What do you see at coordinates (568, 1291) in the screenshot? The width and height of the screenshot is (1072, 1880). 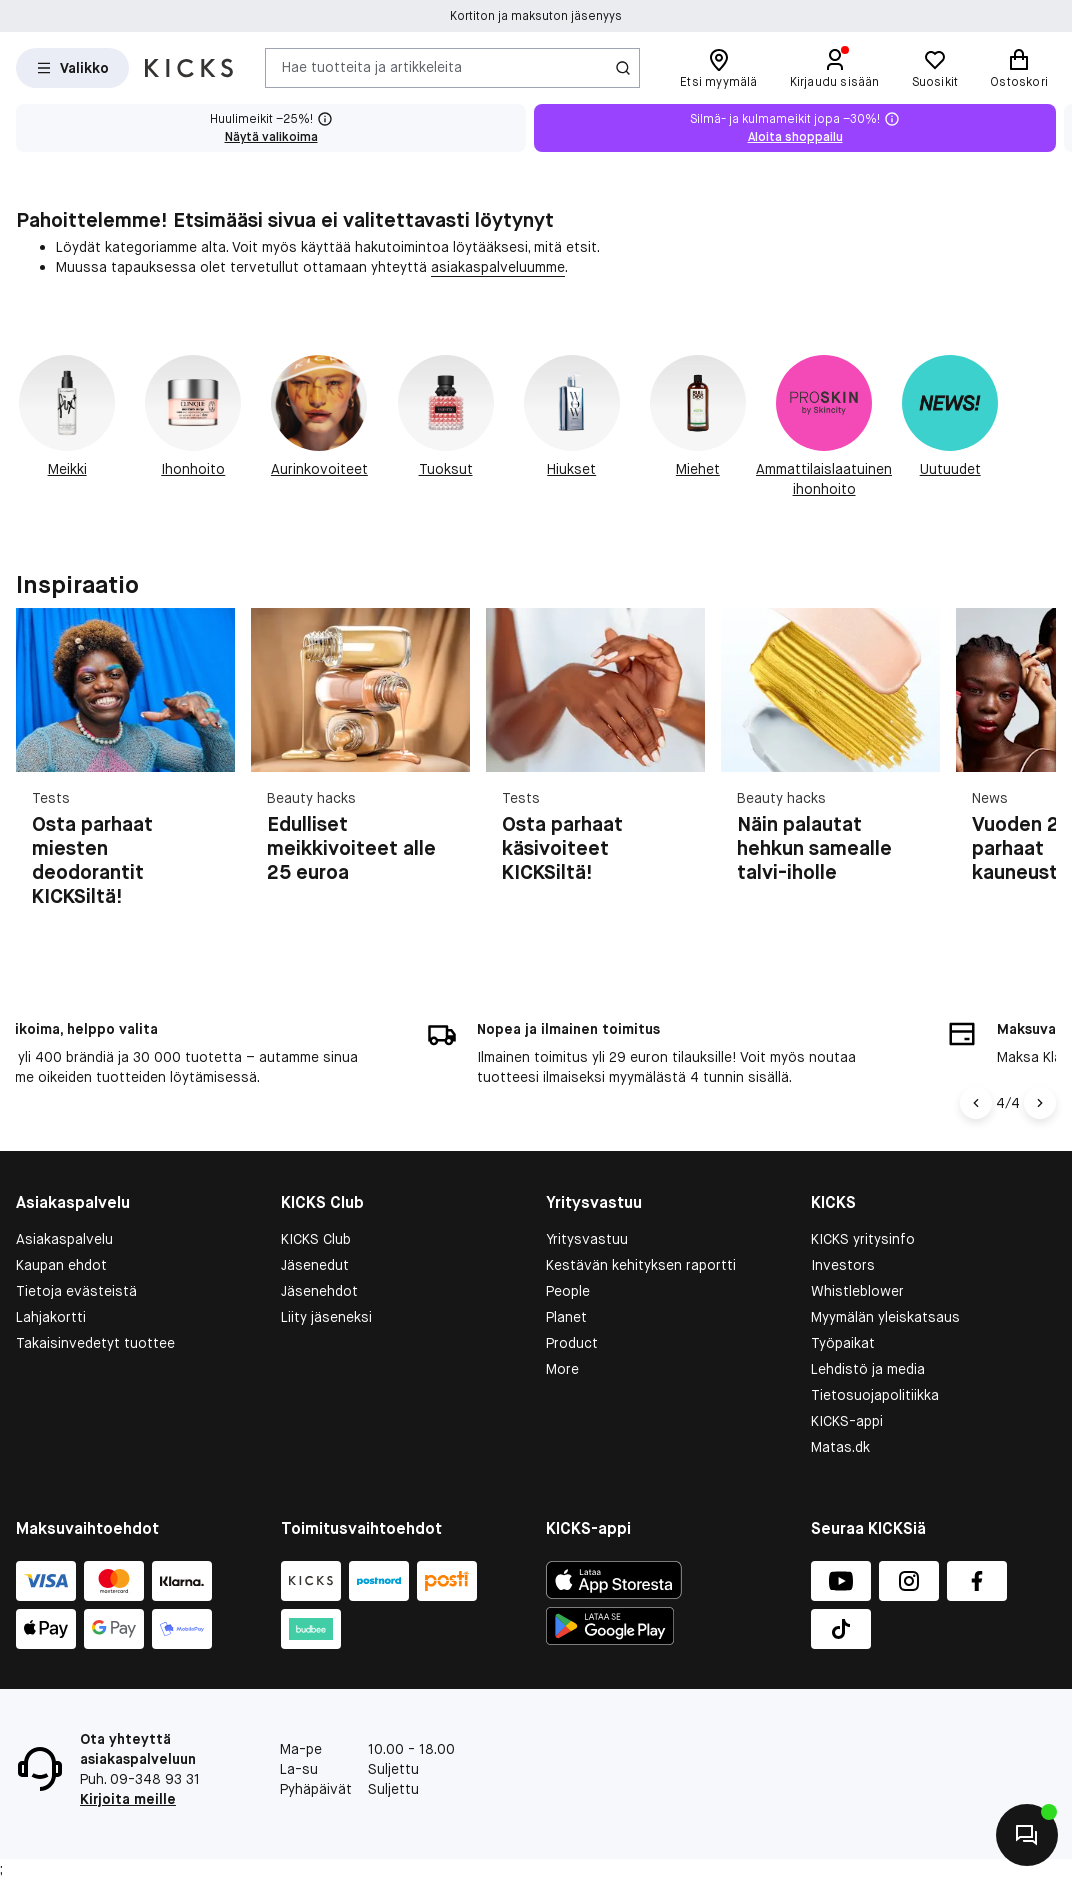 I see `People` at bounding box center [568, 1291].